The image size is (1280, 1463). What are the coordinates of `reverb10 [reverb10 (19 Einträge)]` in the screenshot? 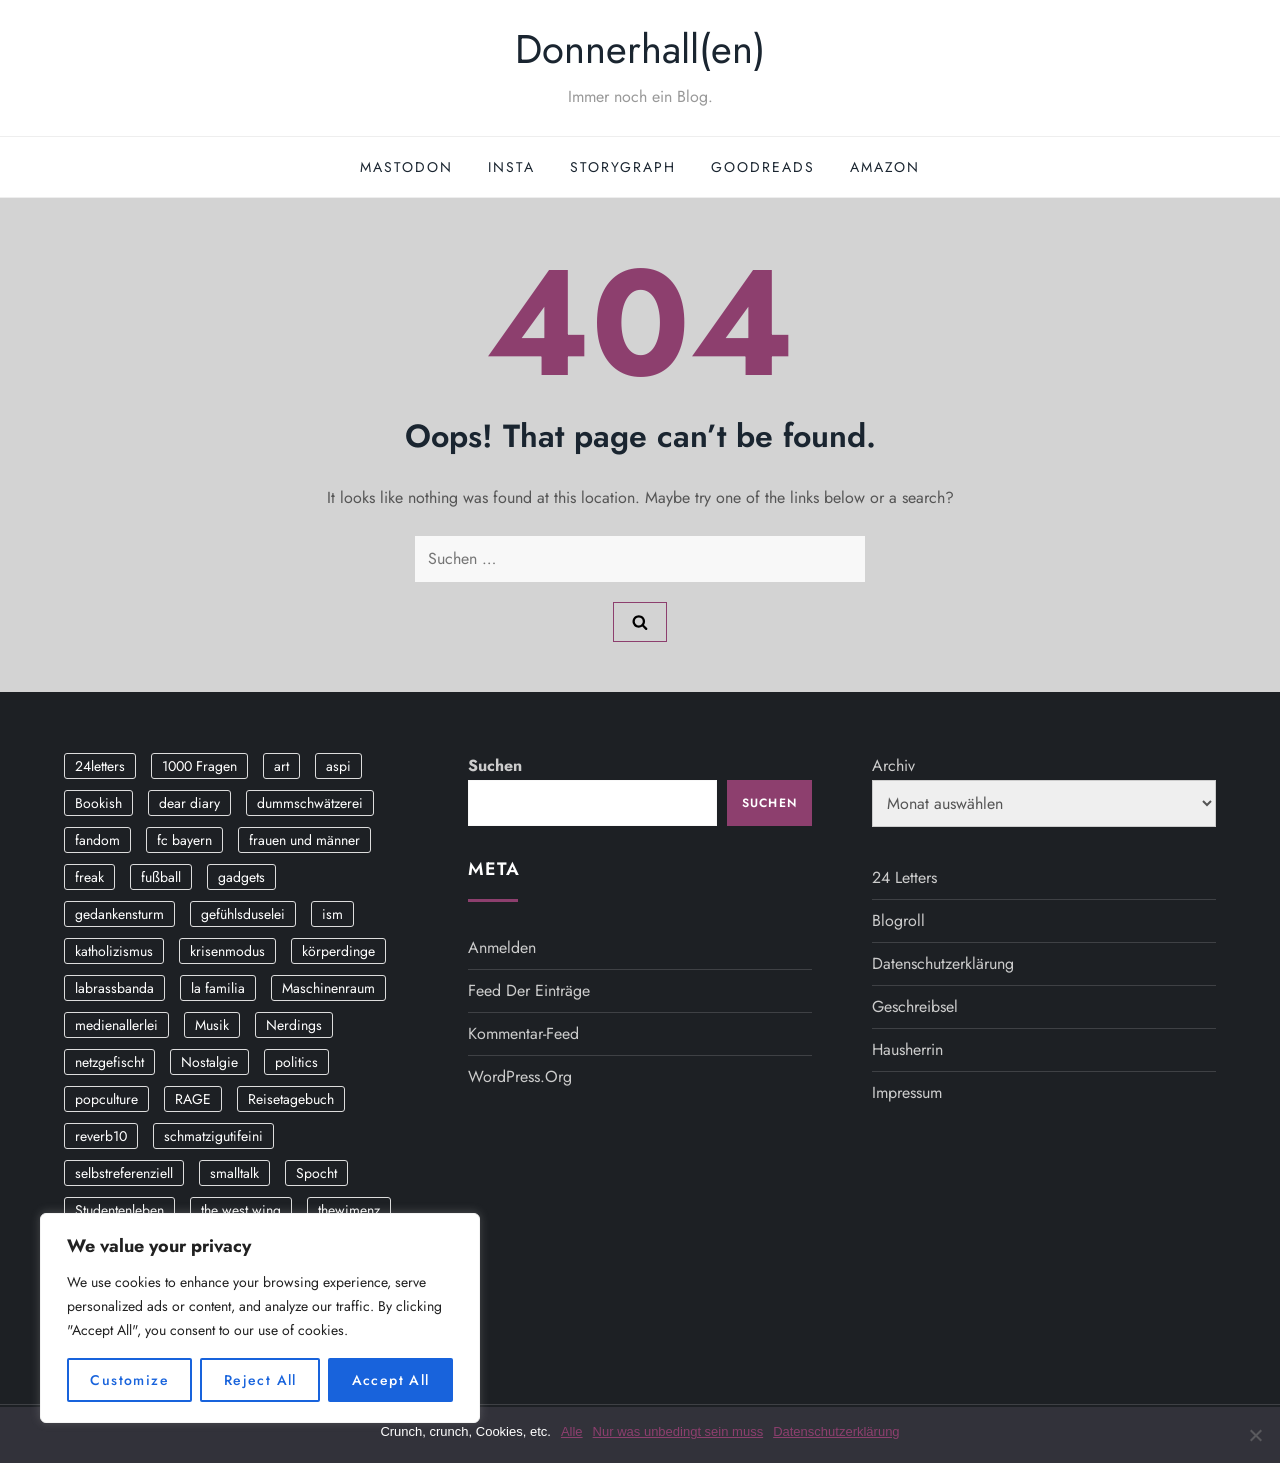 It's located at (101, 1136).